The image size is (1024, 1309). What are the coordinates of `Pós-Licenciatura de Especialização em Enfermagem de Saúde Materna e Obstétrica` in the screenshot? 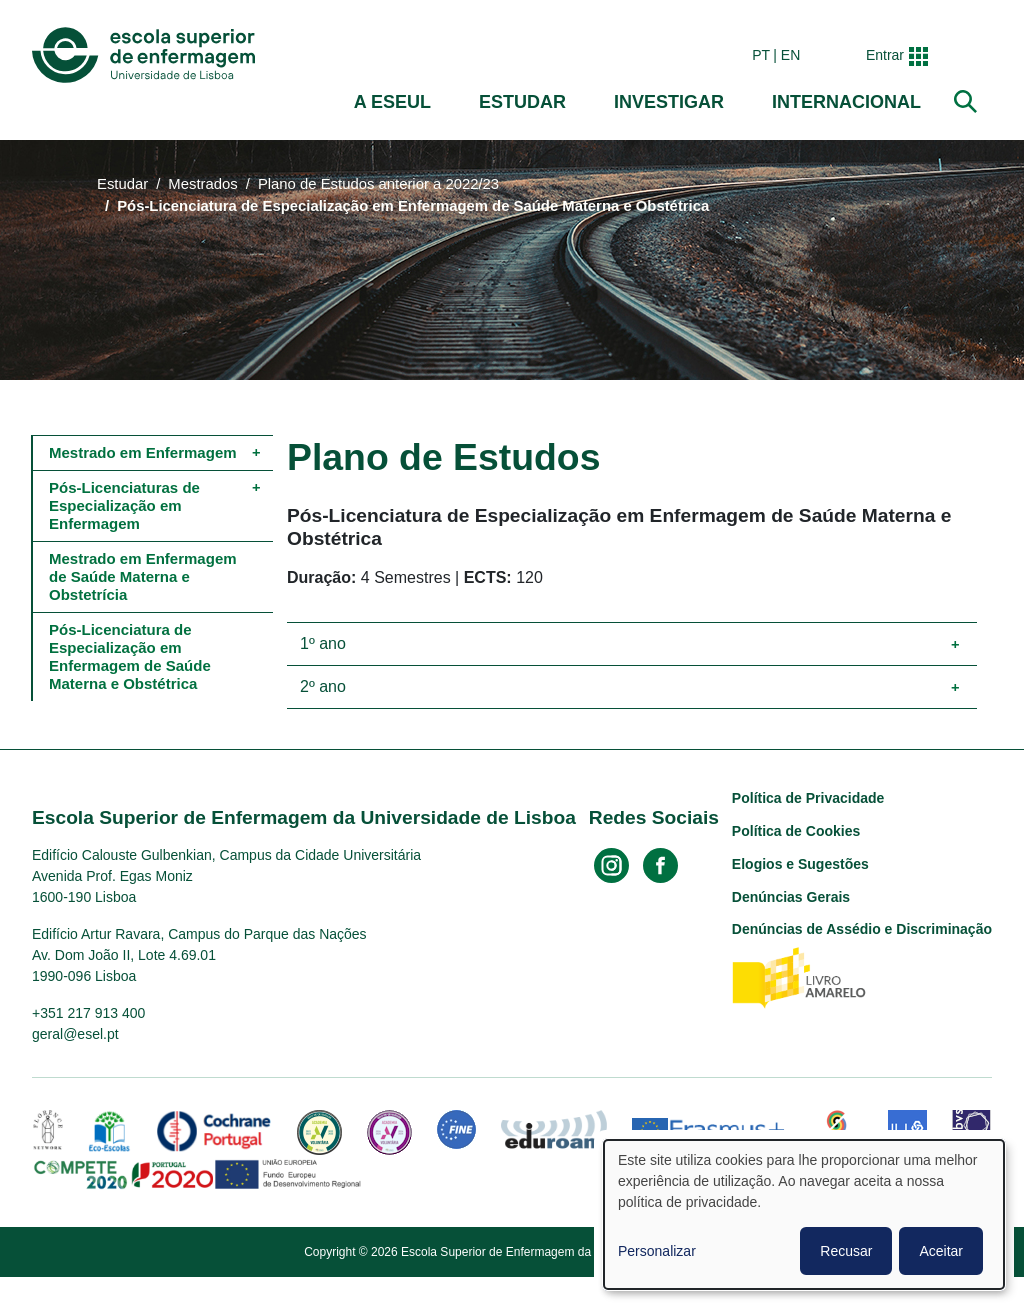 It's located at (132, 656).